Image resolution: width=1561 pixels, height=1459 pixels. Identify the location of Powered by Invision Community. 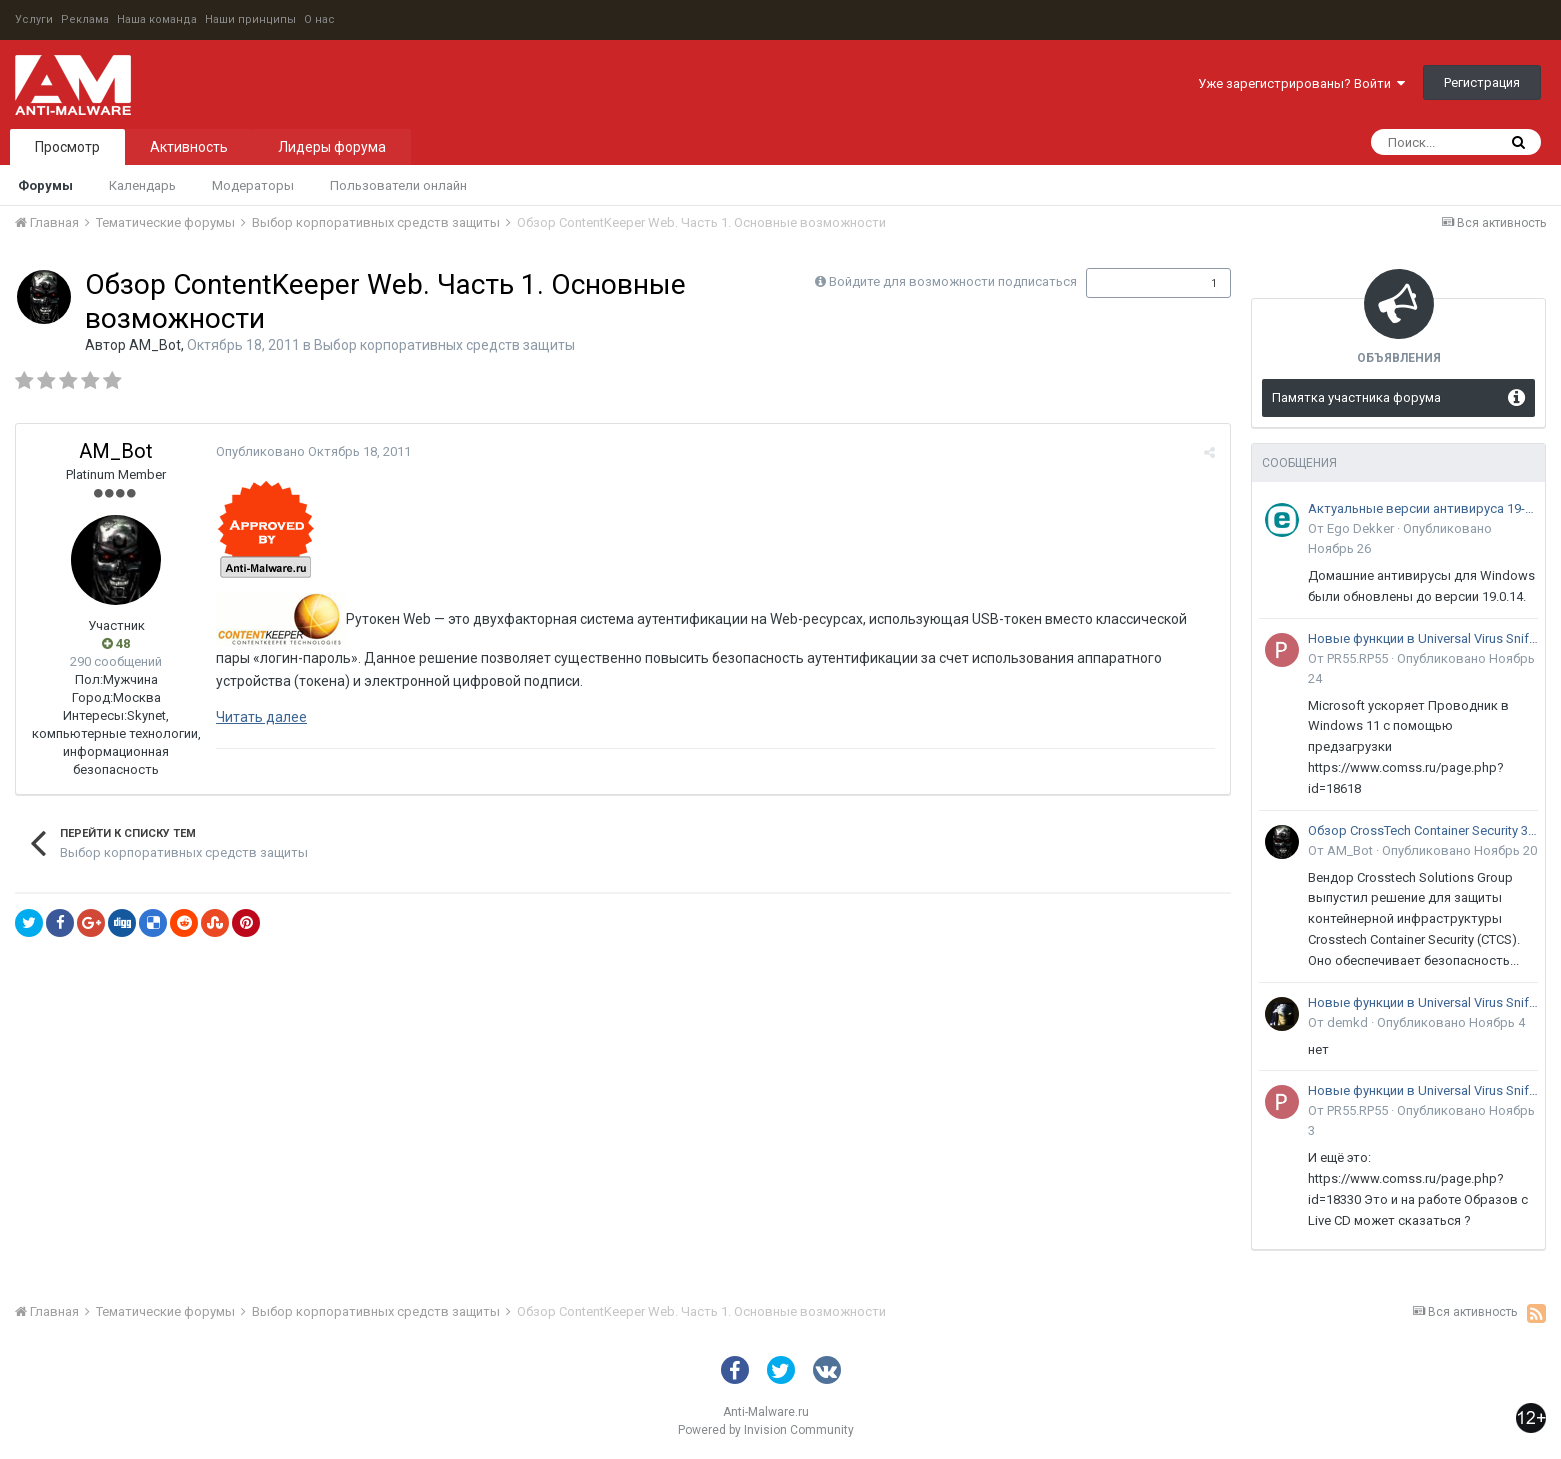
(766, 1430).